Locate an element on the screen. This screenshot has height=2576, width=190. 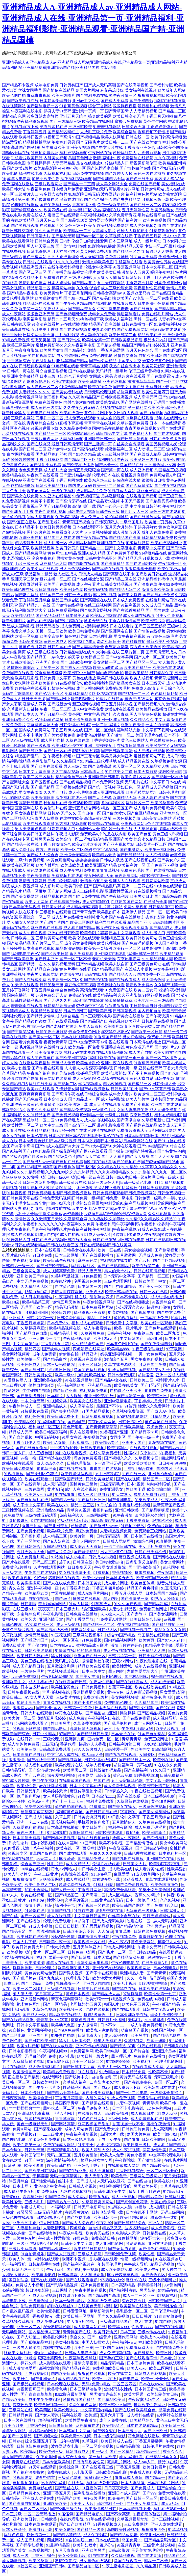
国产偷录视频 is located at coordinates (167, 1250).